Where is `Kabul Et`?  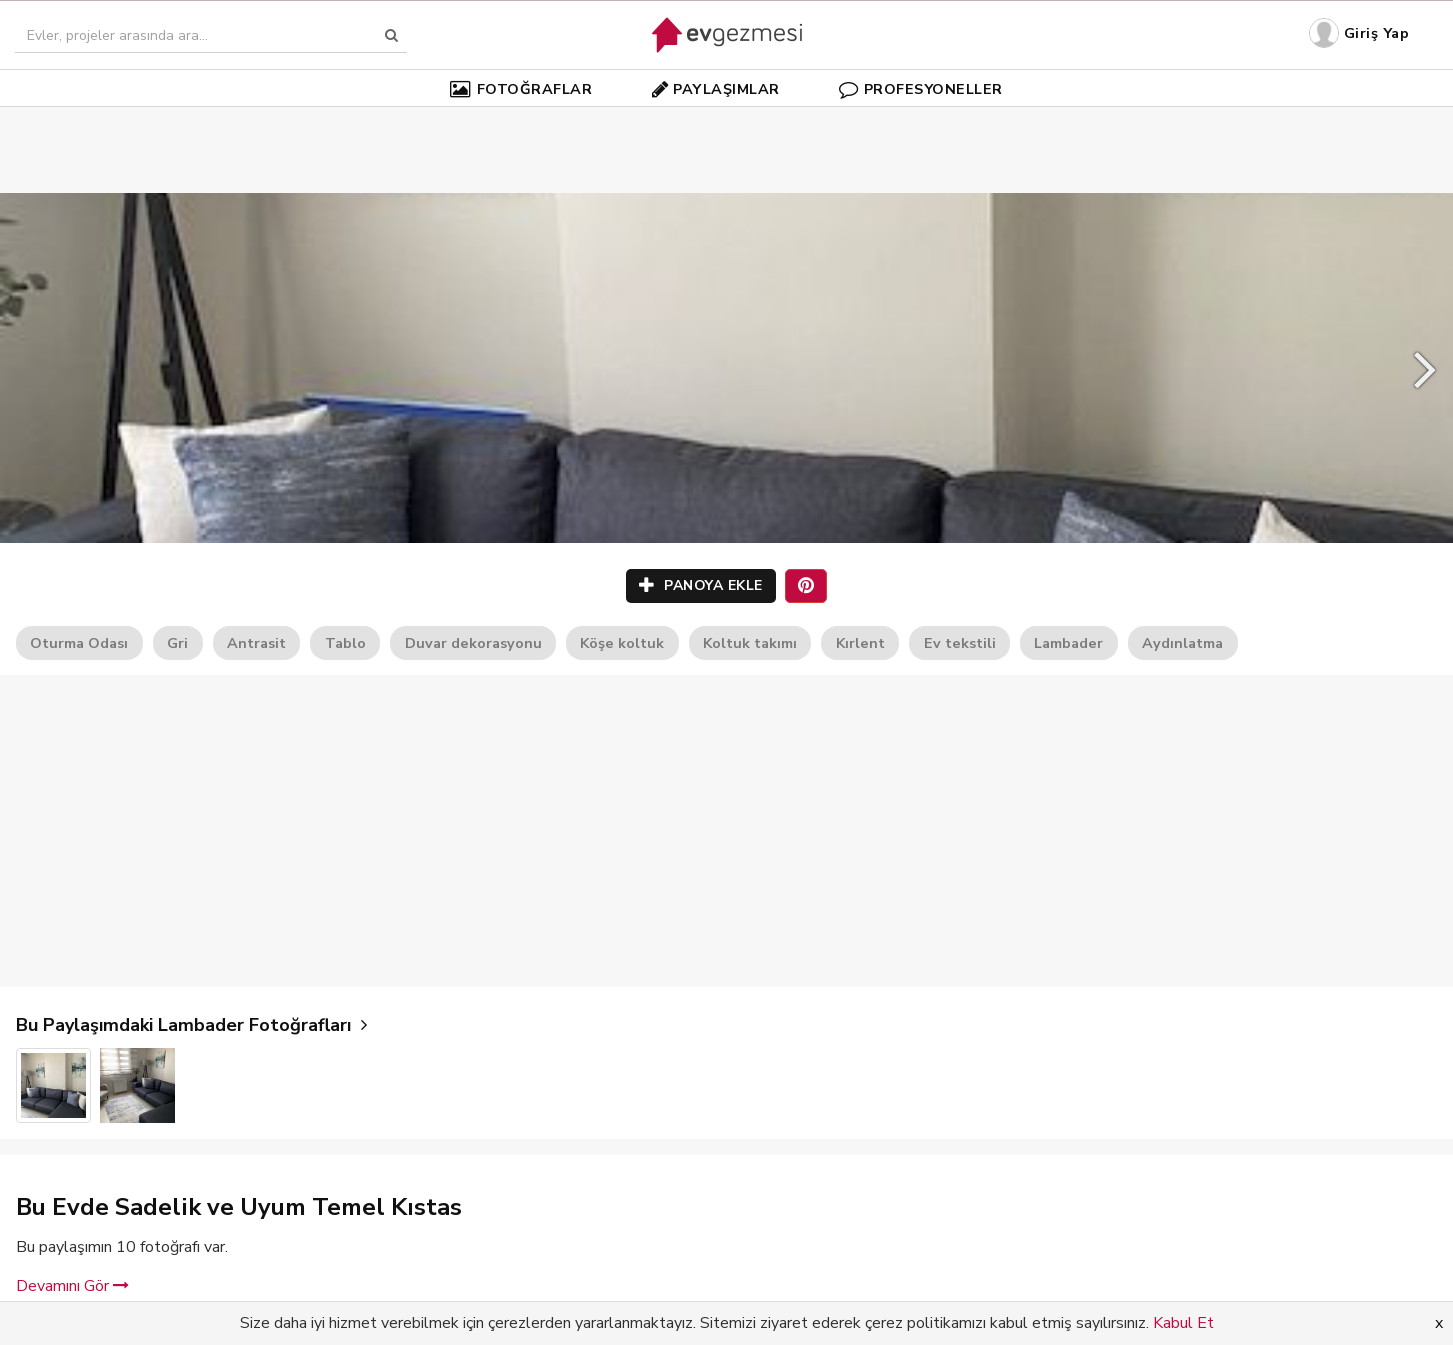
Kabul Et is located at coordinates (1183, 1323).